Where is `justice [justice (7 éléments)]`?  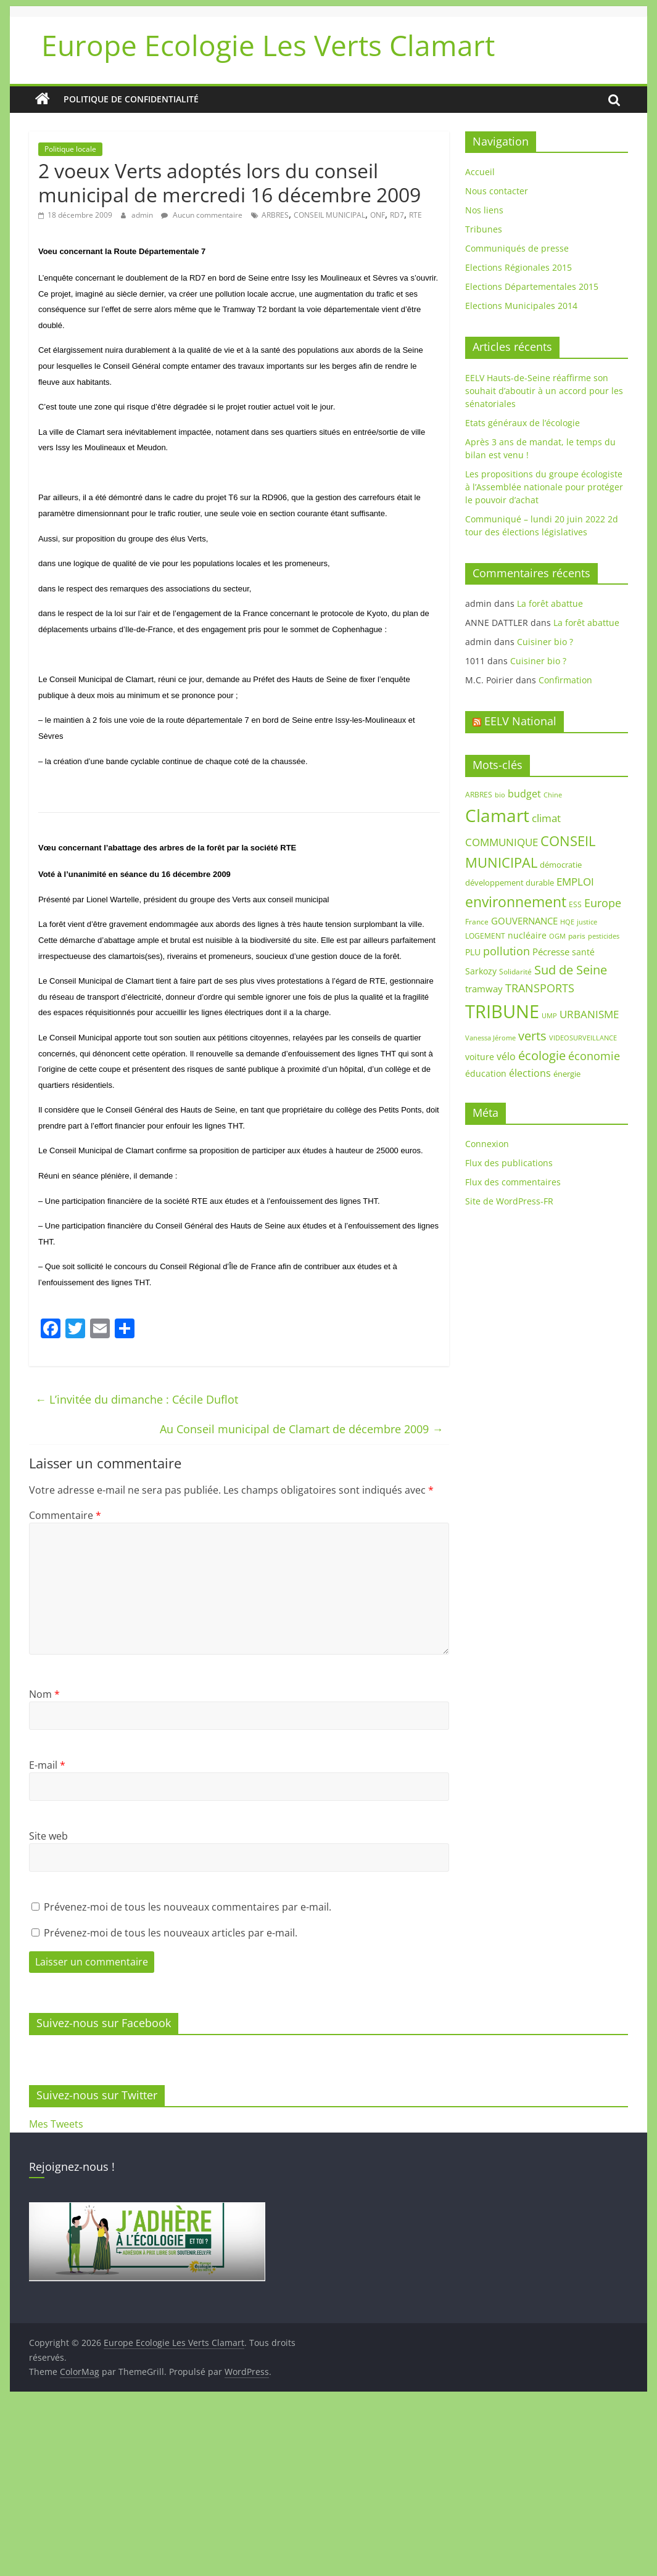 justice [justice (7 éléments)] is located at coordinates (587, 921).